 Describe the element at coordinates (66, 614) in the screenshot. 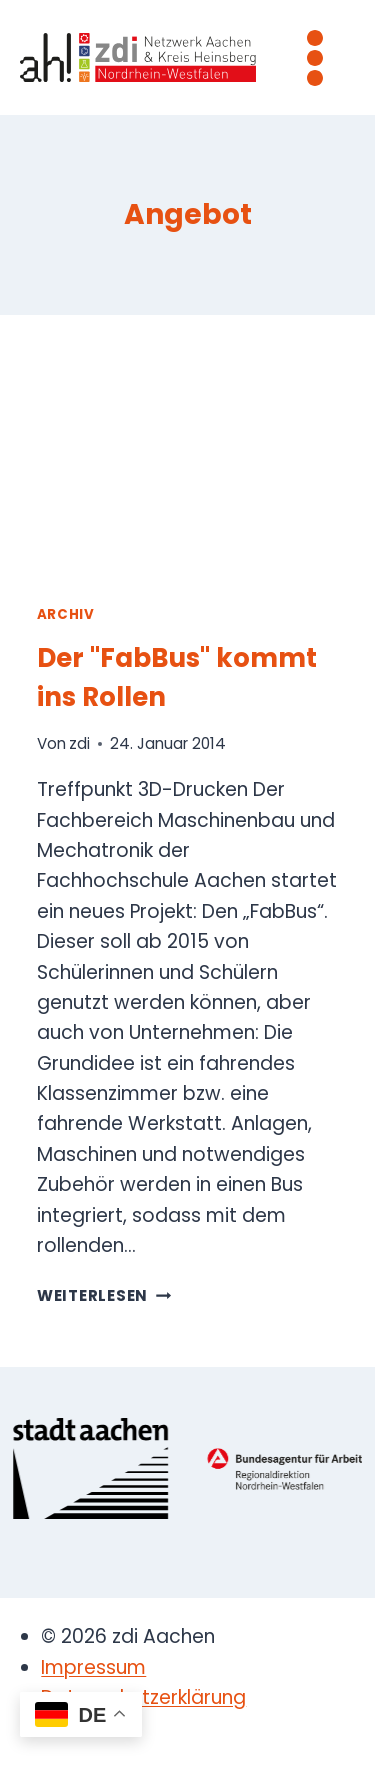

I see `Archiv` at that location.